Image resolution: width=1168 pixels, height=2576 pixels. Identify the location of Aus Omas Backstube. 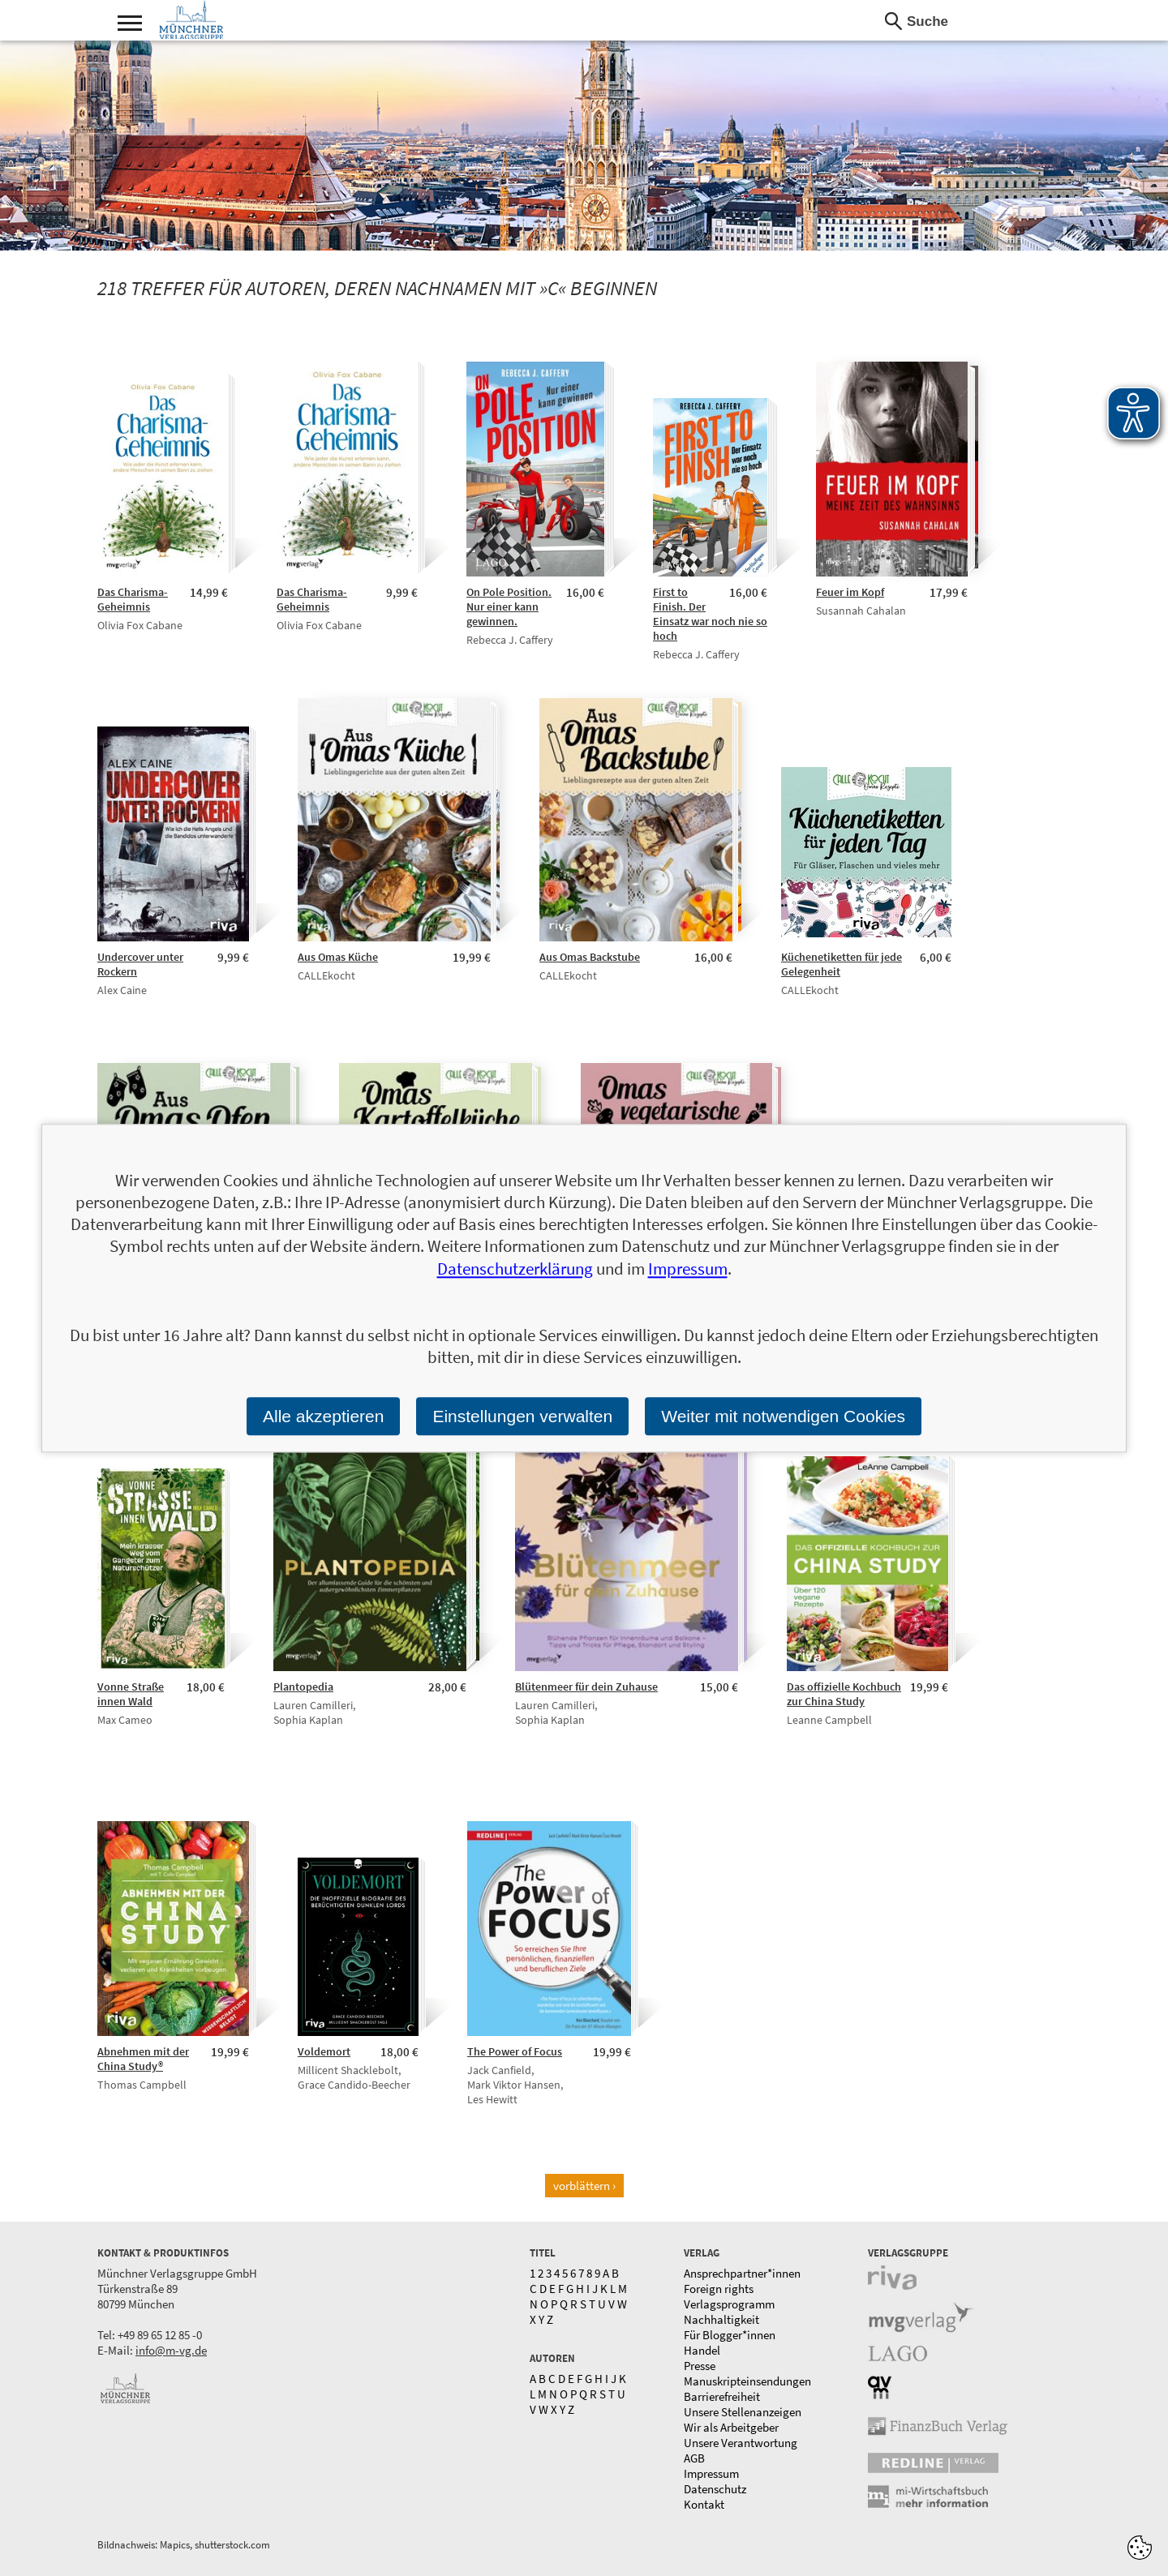
(589, 956).